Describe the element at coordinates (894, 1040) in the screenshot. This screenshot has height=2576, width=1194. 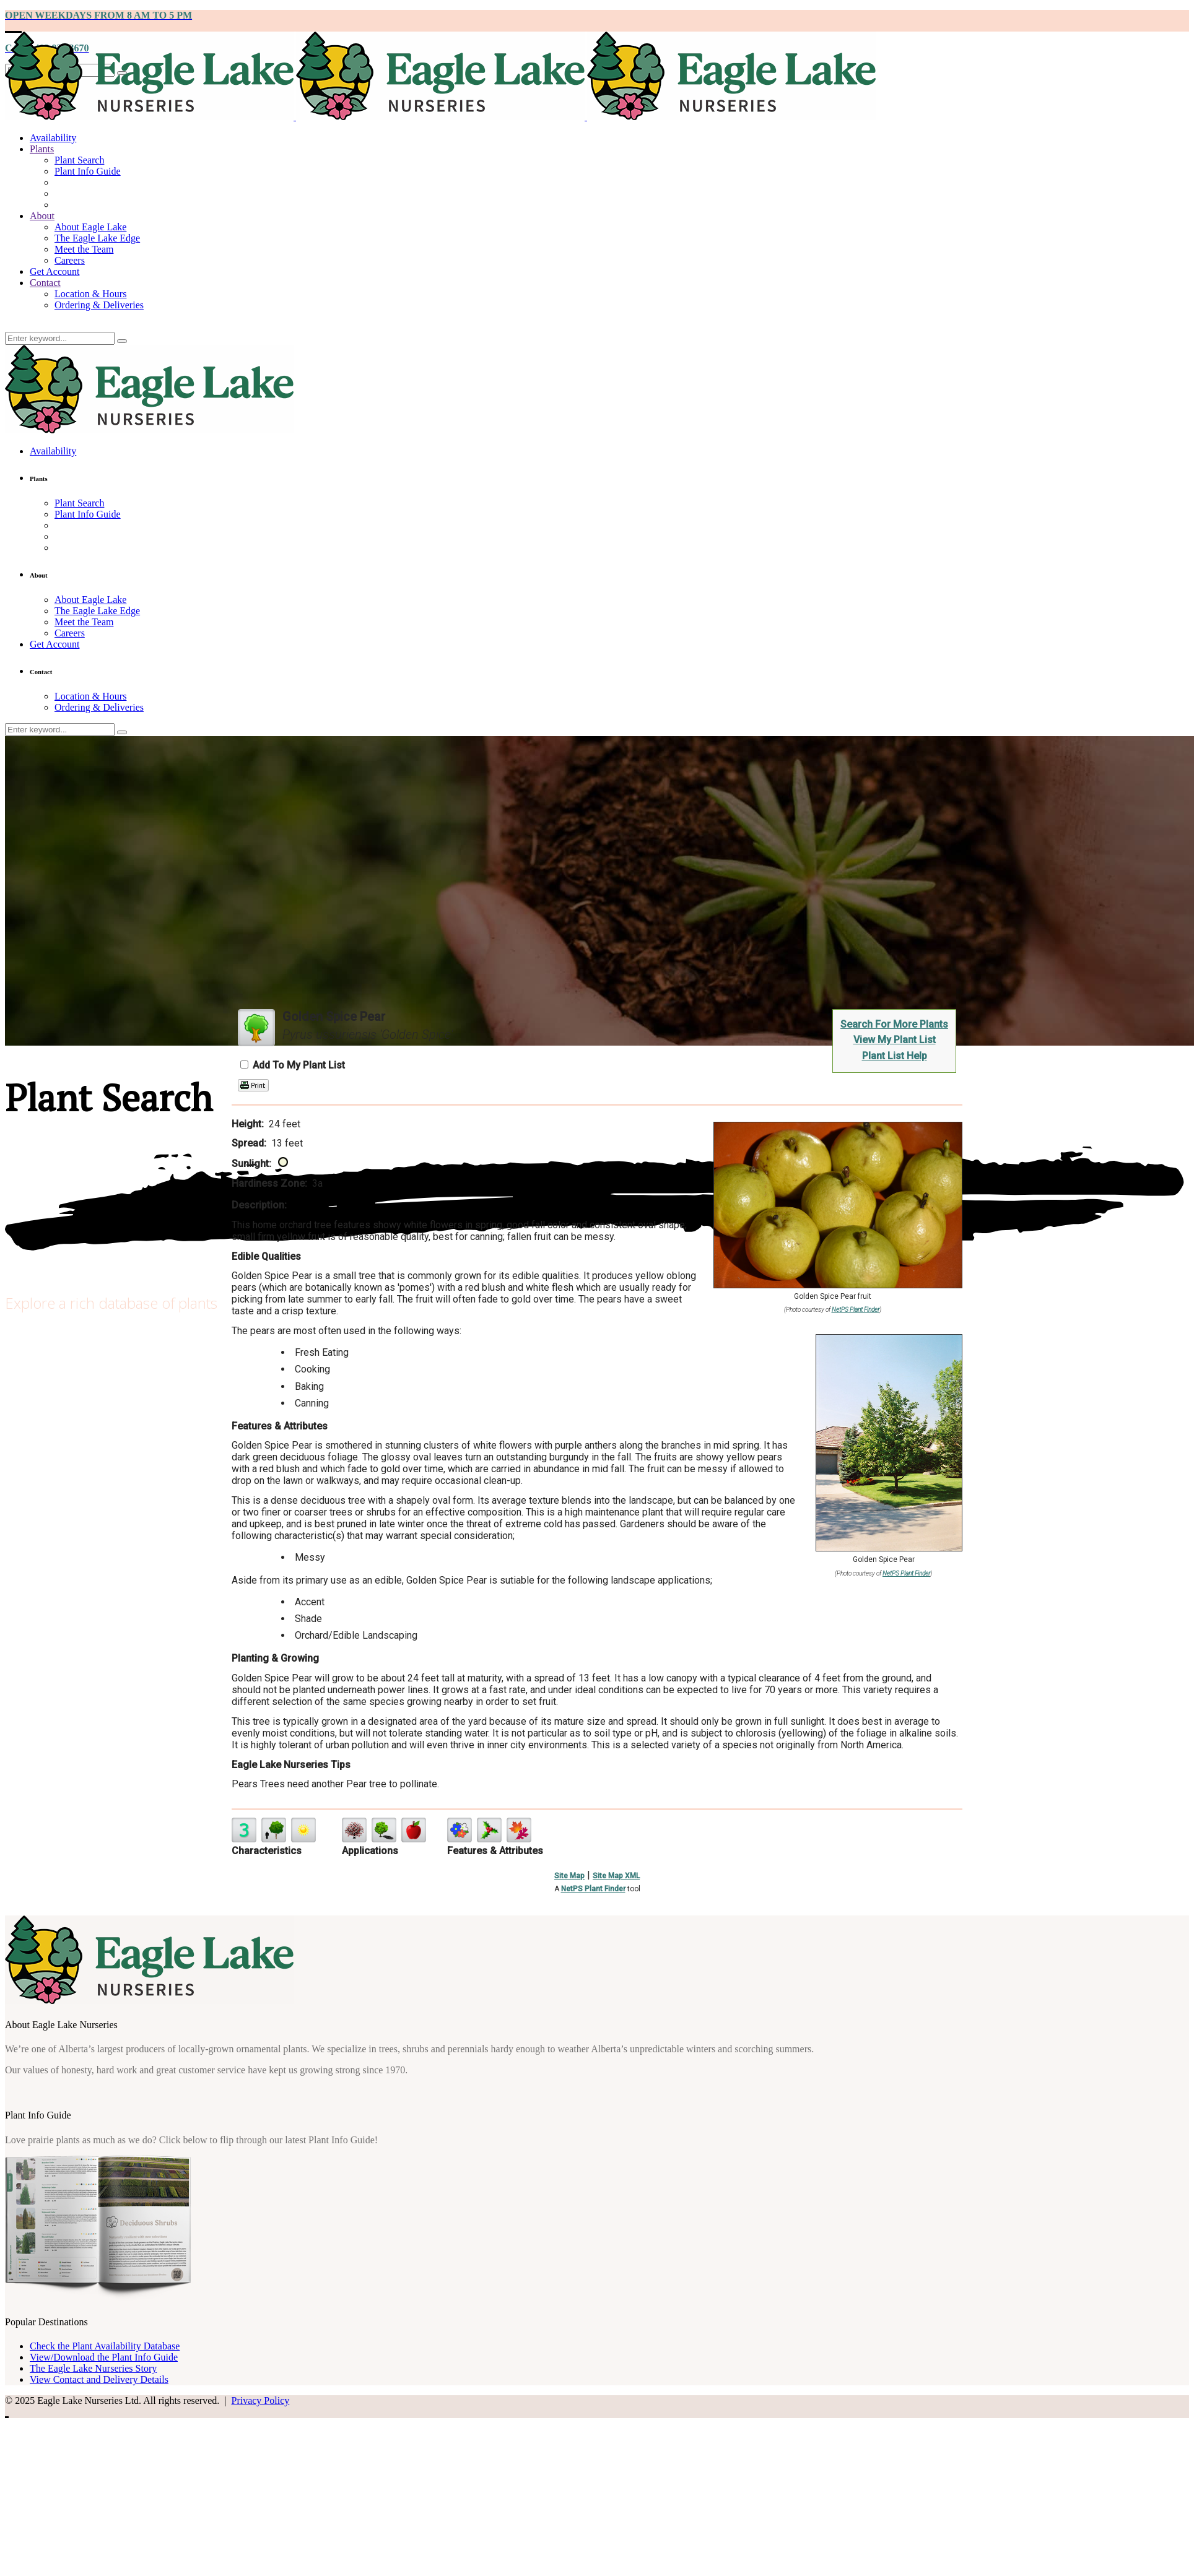
I see `View My Plant List` at that location.